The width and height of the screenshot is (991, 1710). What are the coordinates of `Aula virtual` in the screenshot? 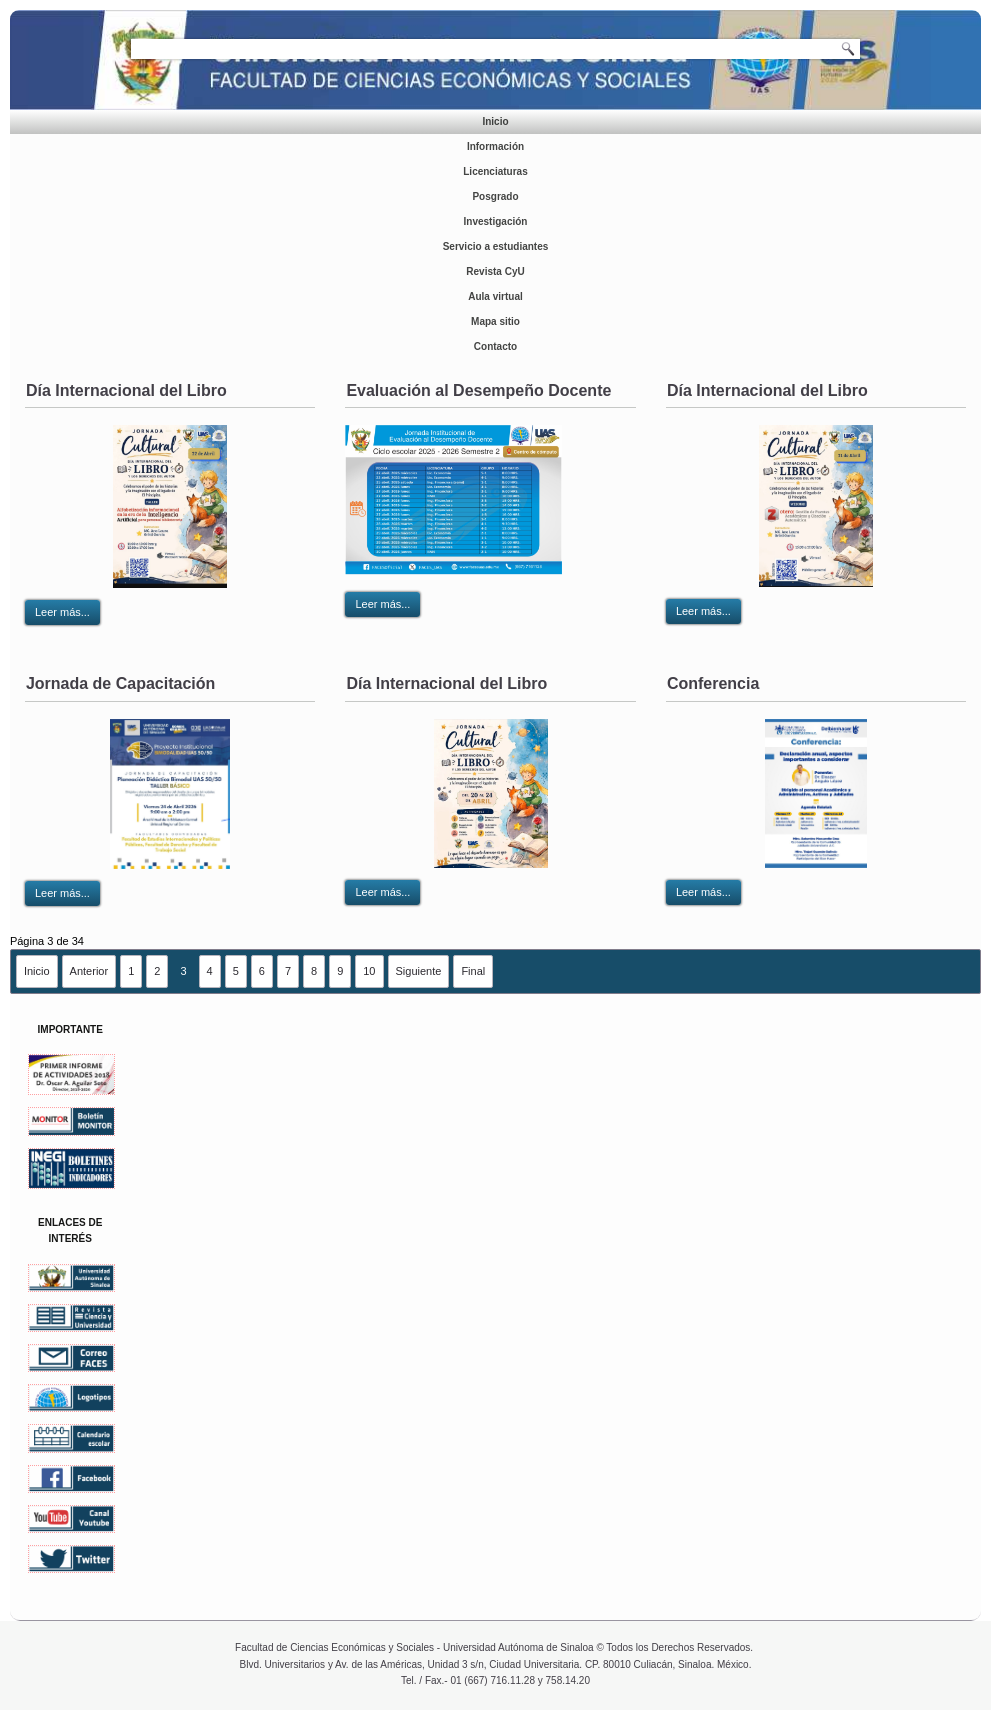 It's located at (495, 296).